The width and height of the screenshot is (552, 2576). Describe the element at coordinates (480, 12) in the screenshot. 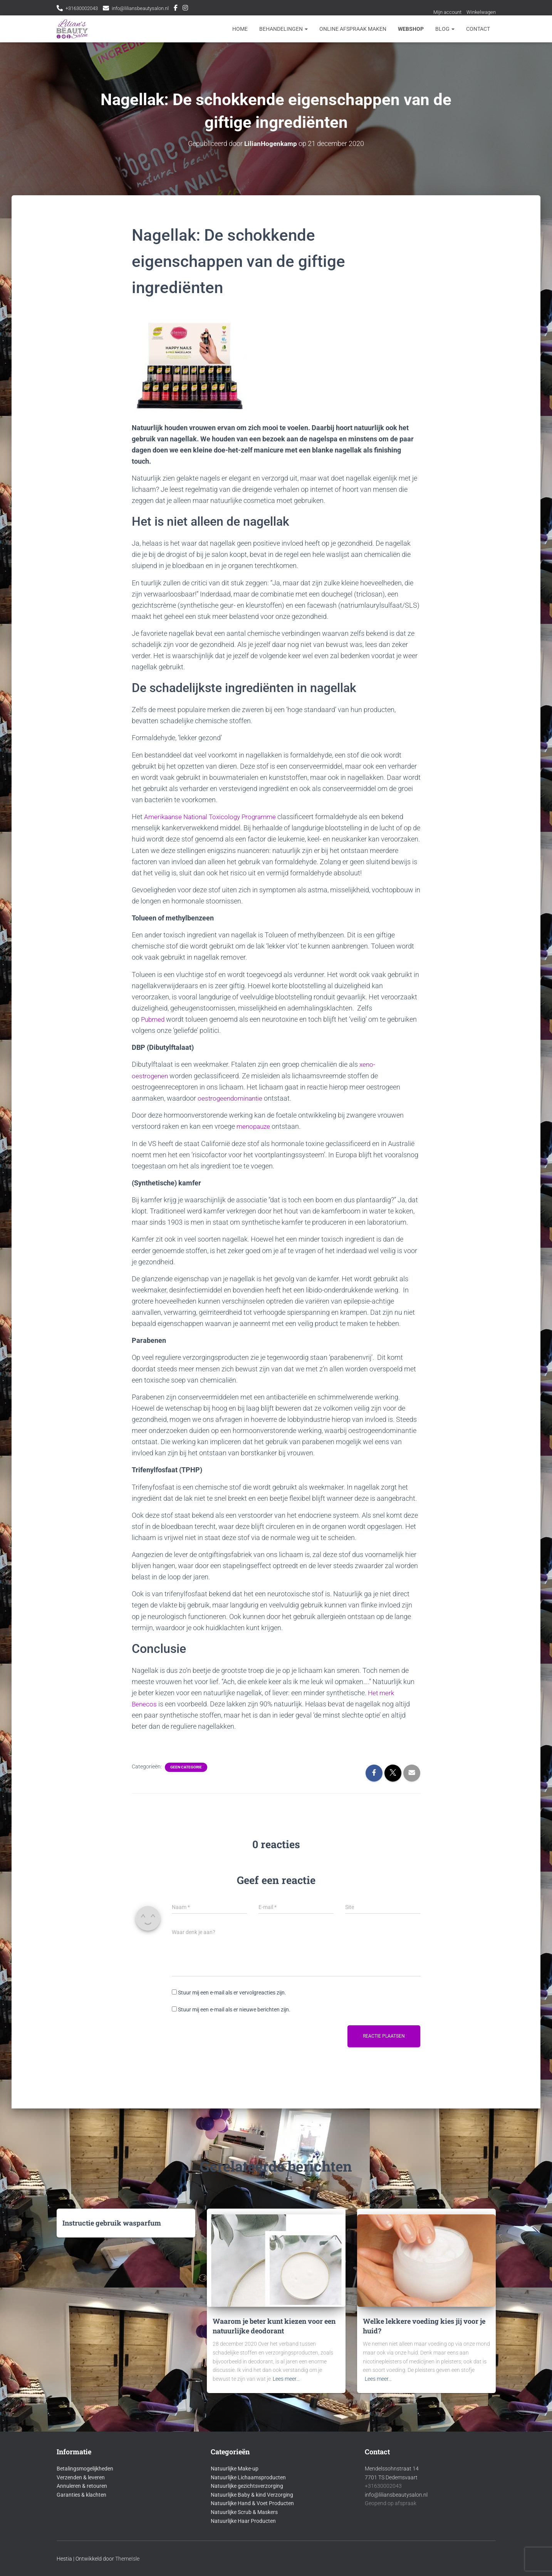

I see `Winkelwagen` at that location.